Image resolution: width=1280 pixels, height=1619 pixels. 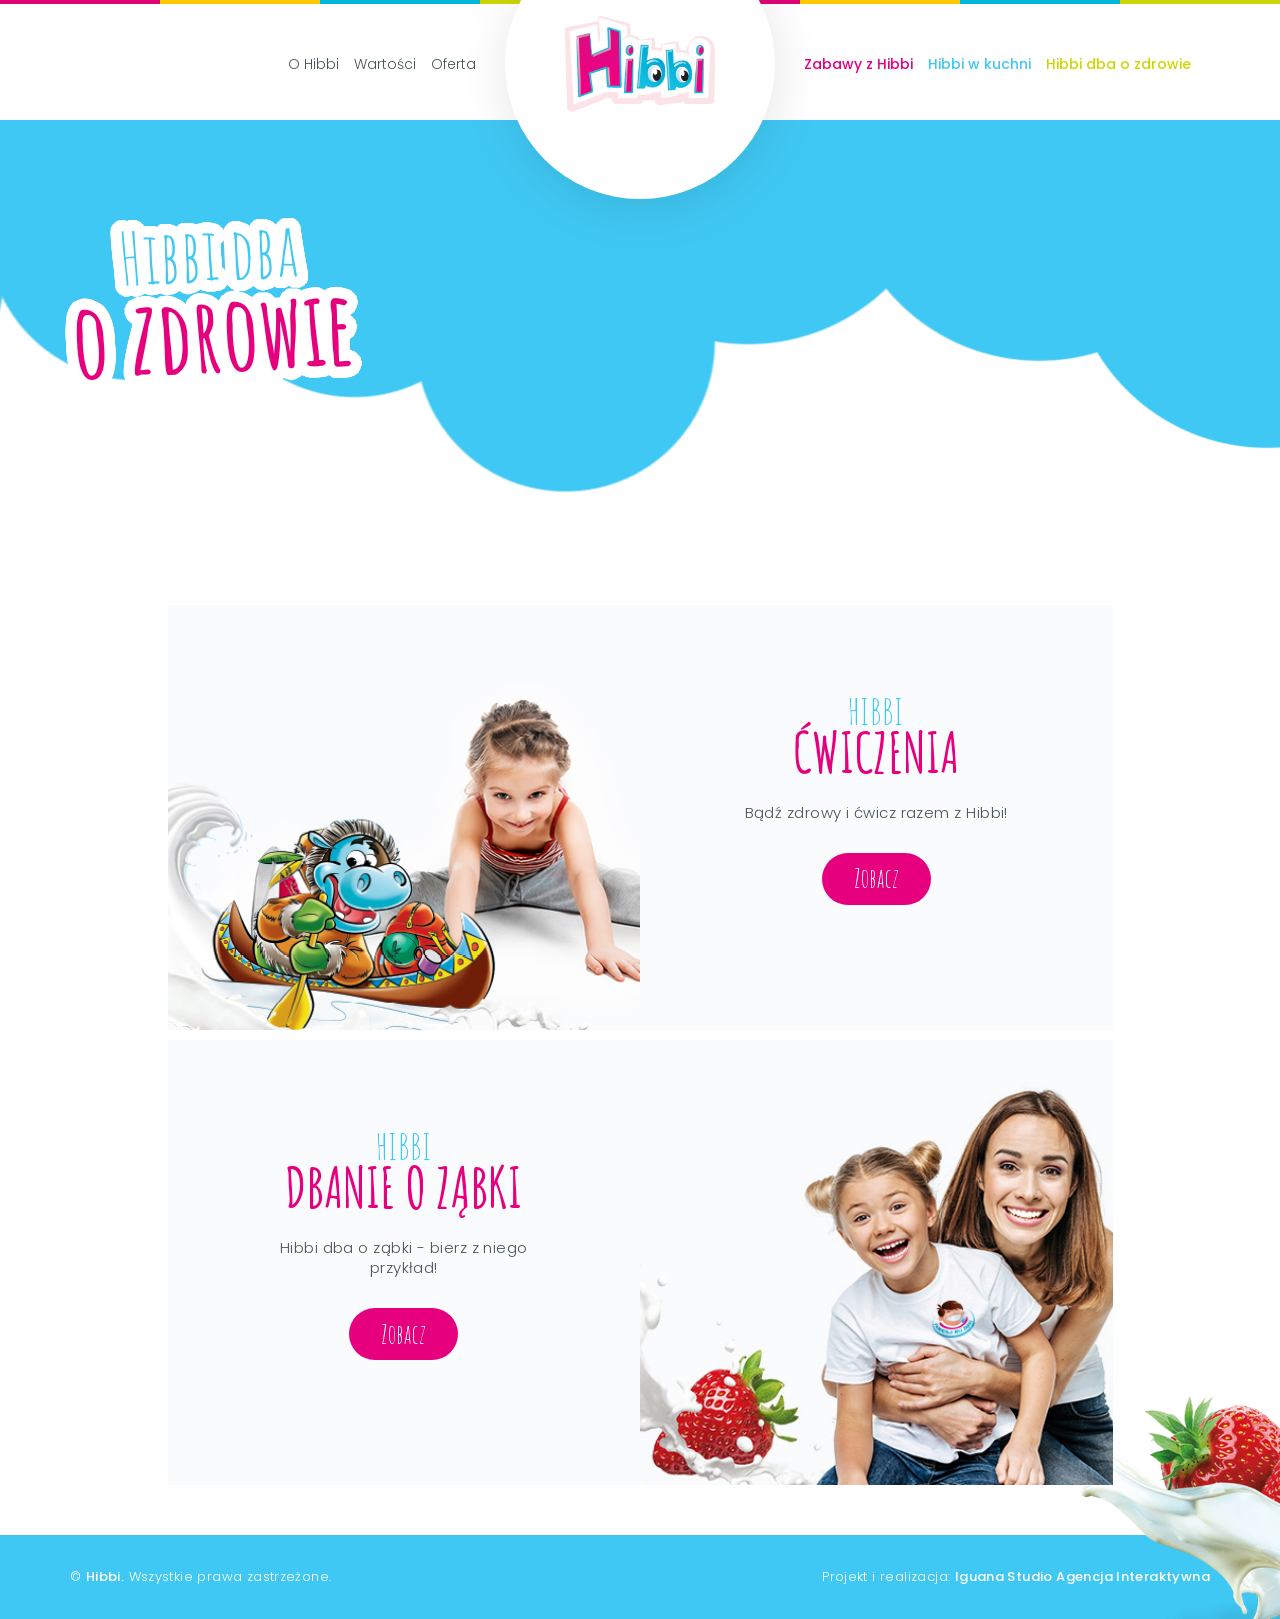 What do you see at coordinates (453, 64) in the screenshot?
I see `Oferta` at bounding box center [453, 64].